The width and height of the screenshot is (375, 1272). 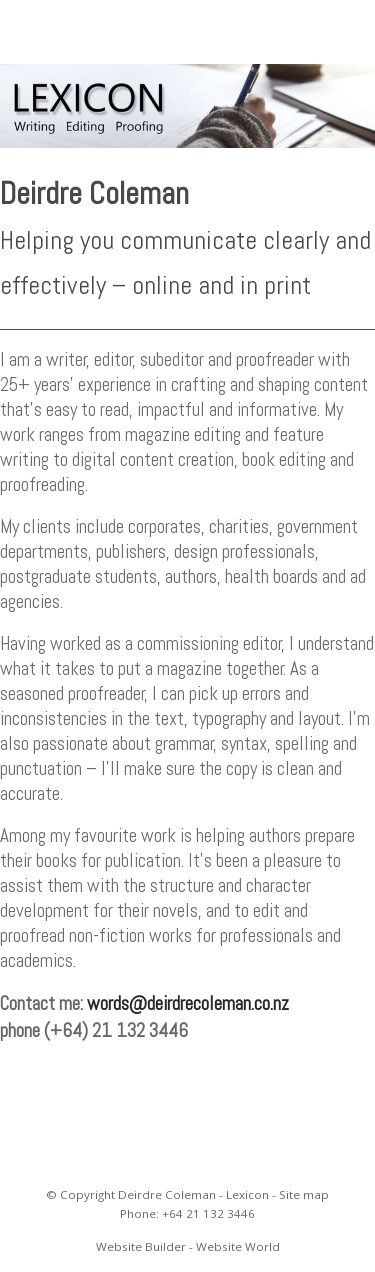 I want to click on words@deirdrecoleman.co.nz, so click(x=188, y=1003).